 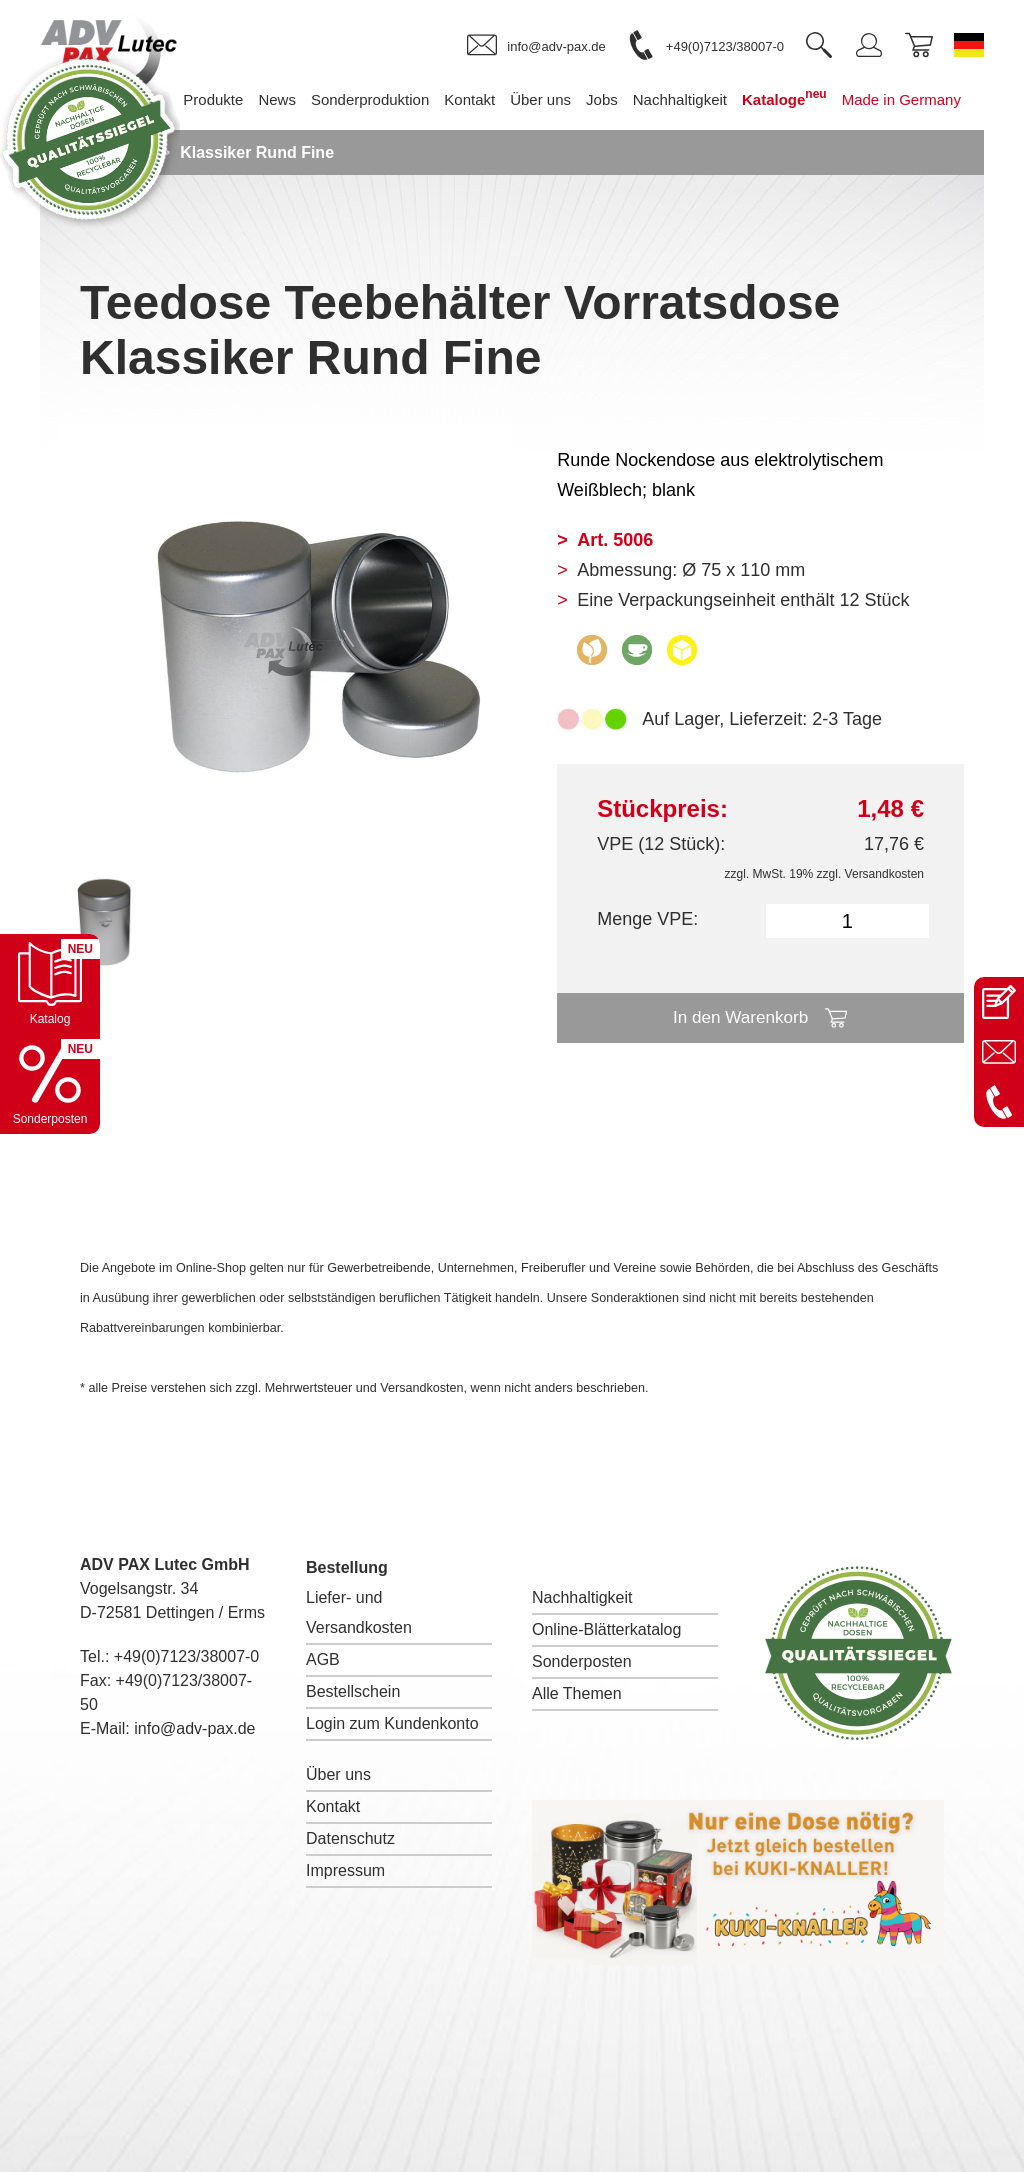 I want to click on Sonderproduktion [menuitem], so click(x=232, y=209).